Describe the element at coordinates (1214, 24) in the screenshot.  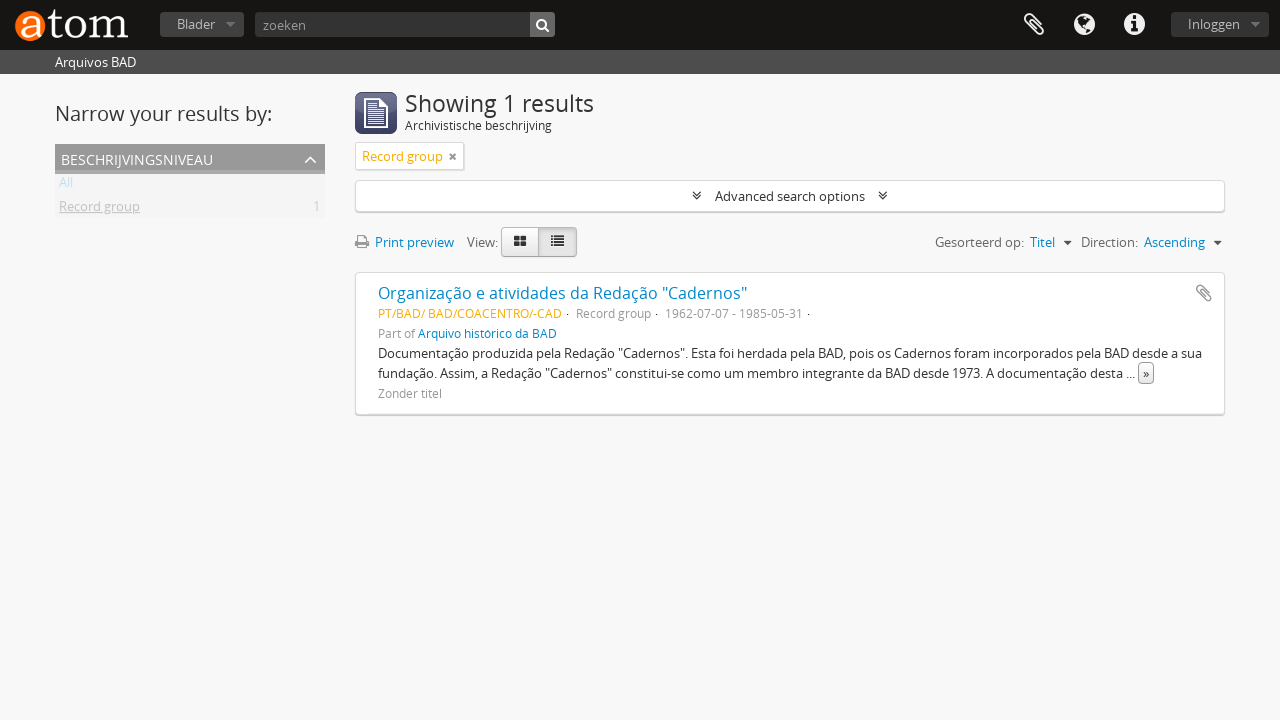
I see `Inloggen` at that location.